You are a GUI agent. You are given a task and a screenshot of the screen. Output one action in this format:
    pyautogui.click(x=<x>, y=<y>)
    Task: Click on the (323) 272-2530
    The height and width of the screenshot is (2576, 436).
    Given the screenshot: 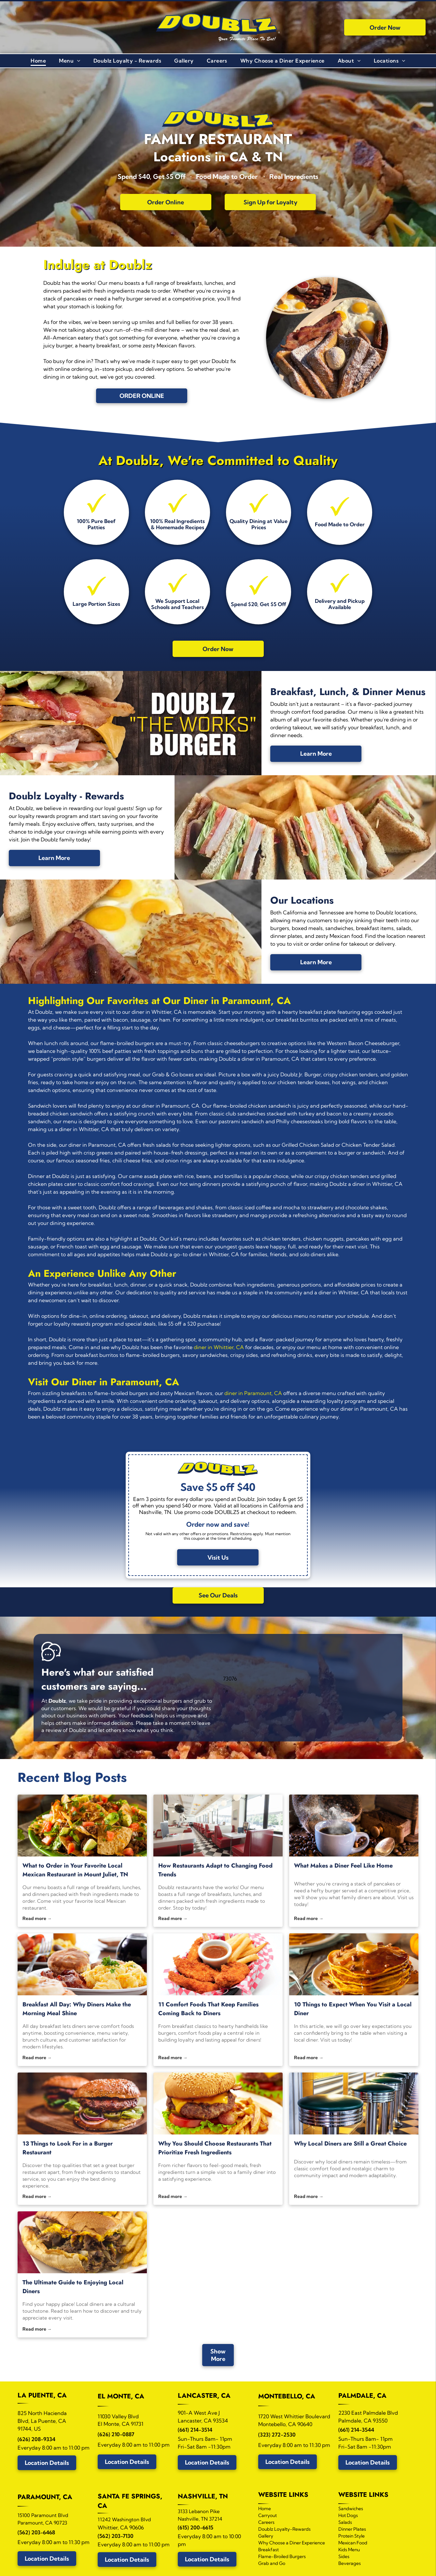 What is the action you would take?
    pyautogui.click(x=277, y=2434)
    